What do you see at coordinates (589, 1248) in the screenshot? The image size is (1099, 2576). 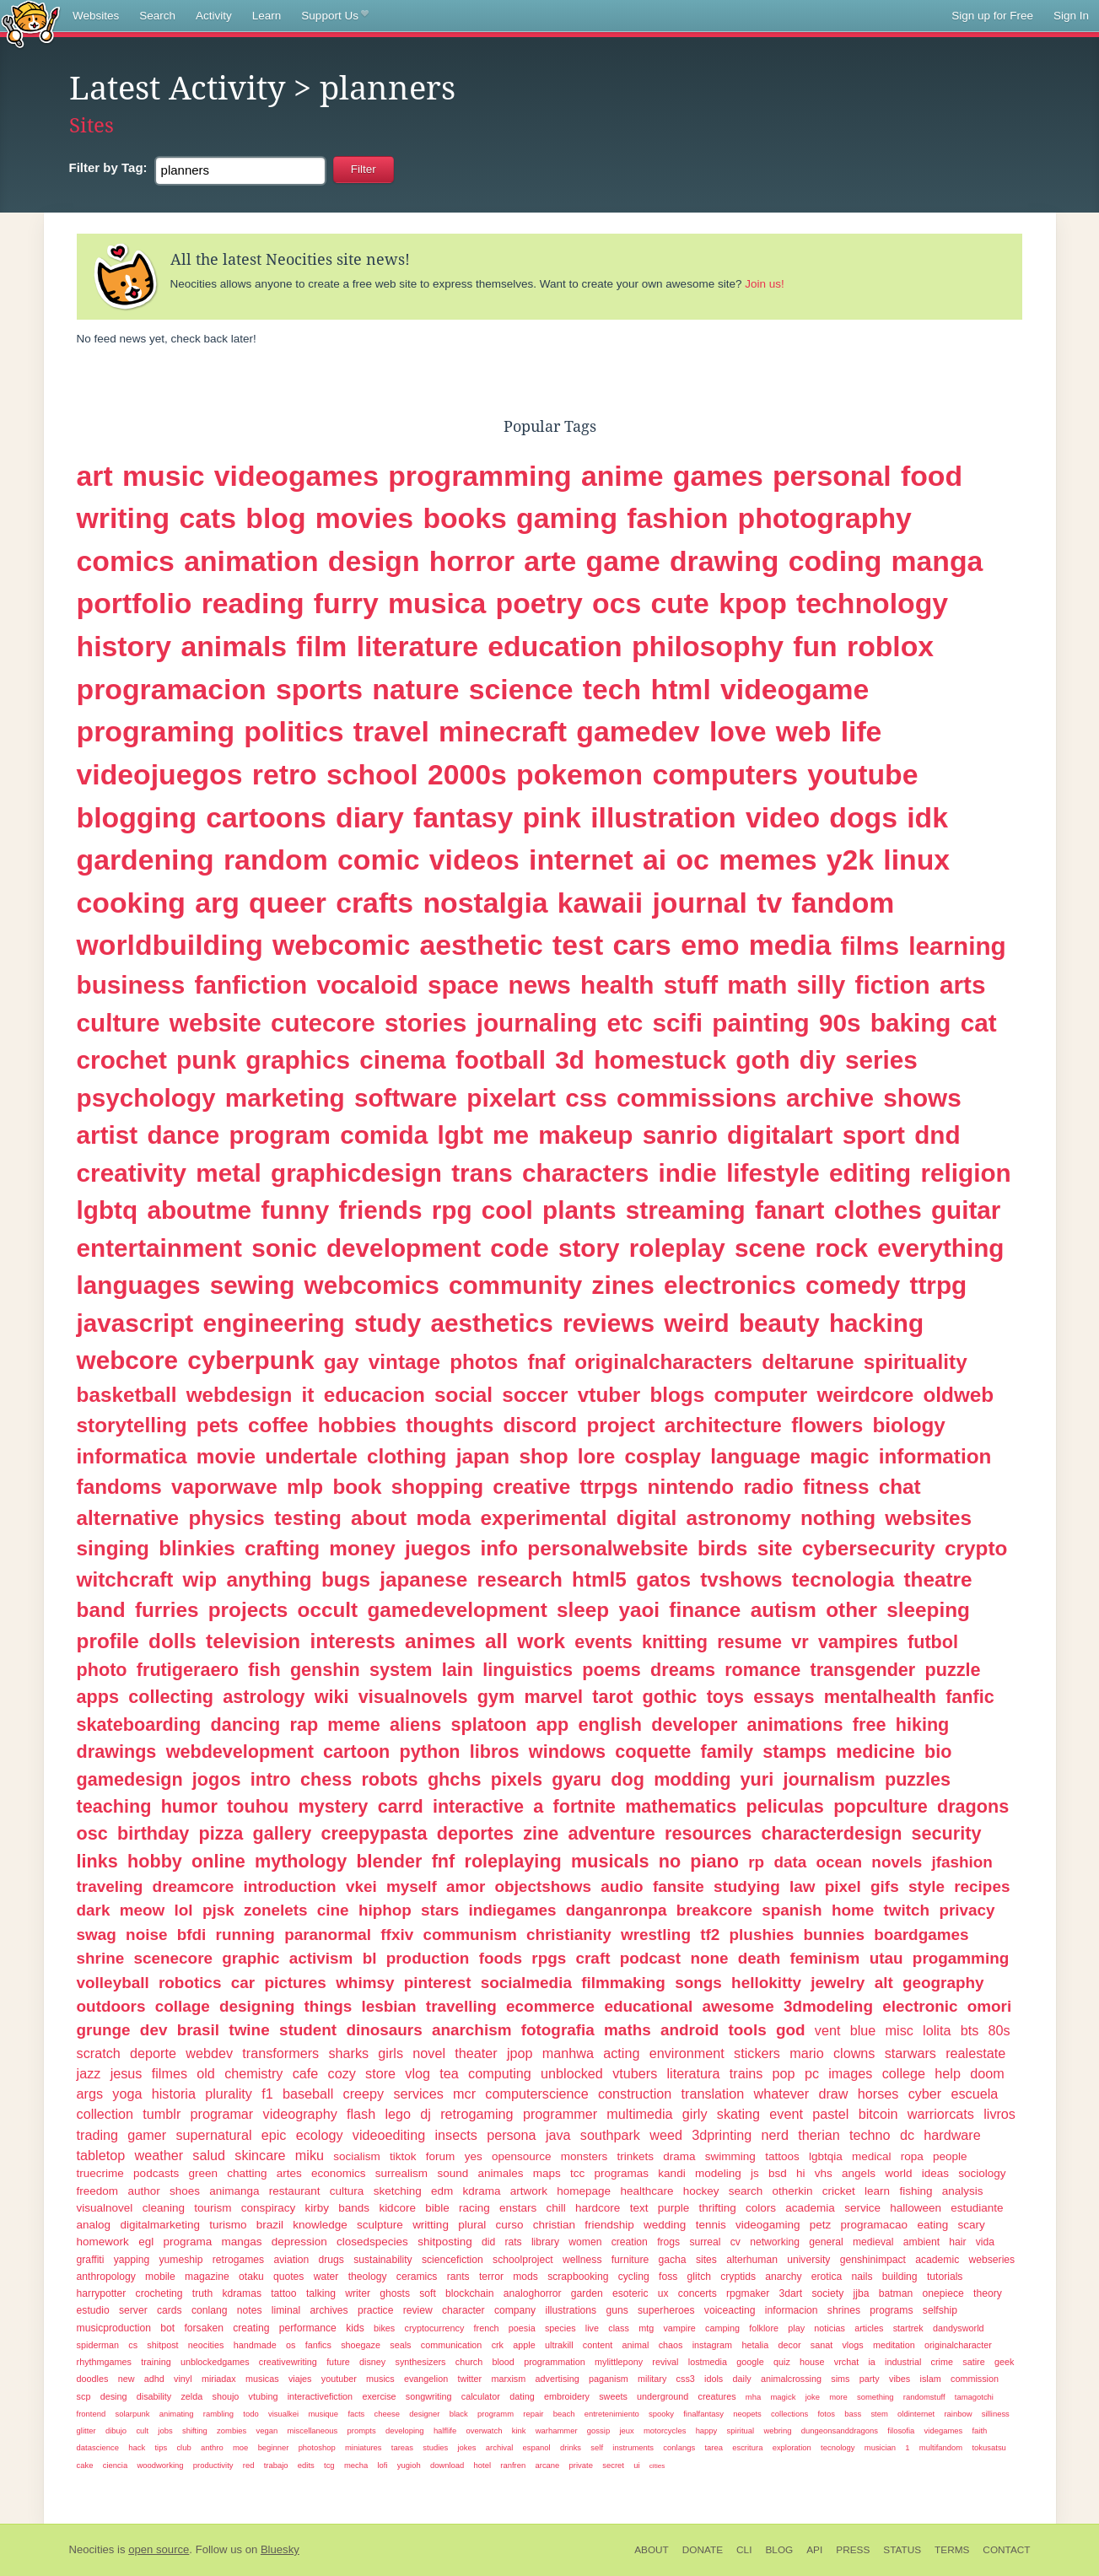 I see `story` at bounding box center [589, 1248].